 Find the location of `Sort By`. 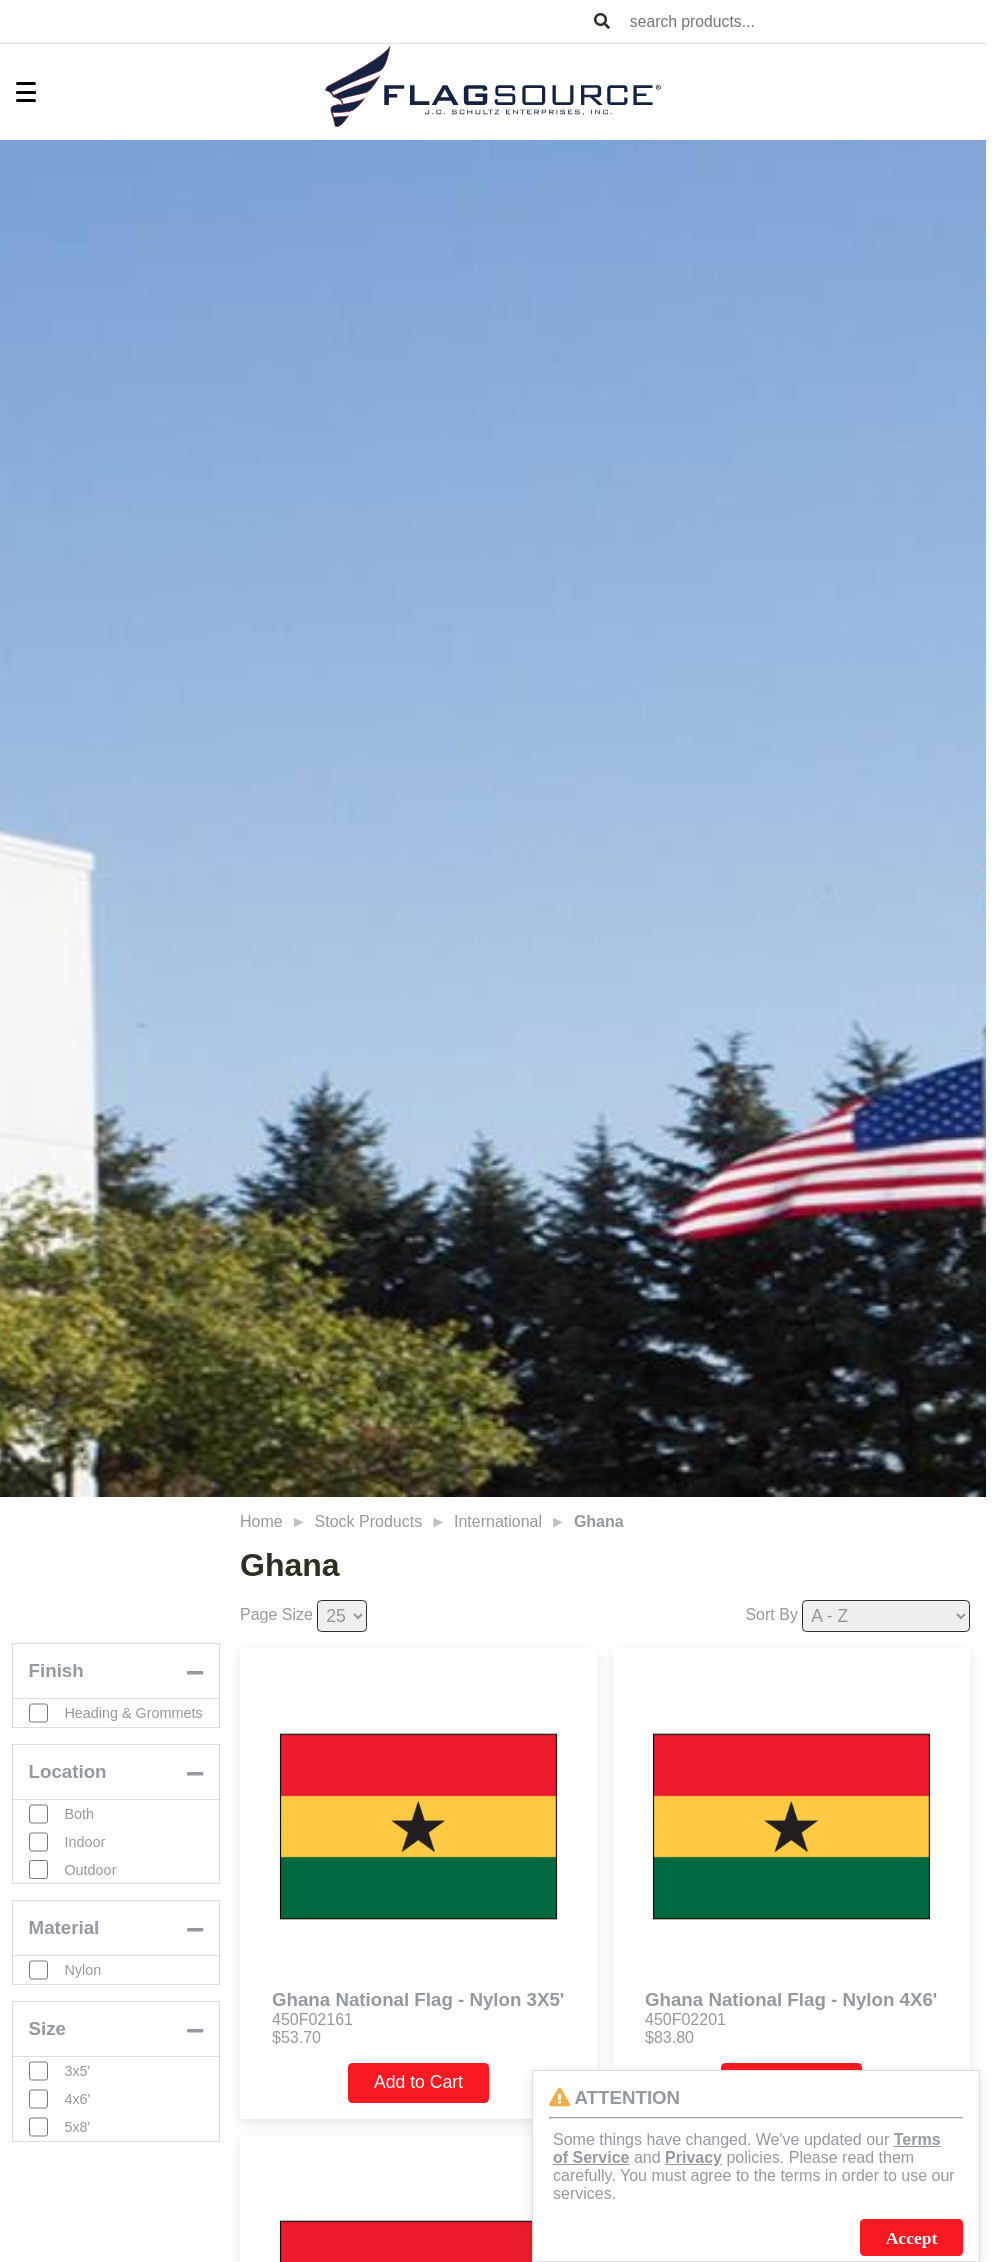

Sort By is located at coordinates (771, 1614).